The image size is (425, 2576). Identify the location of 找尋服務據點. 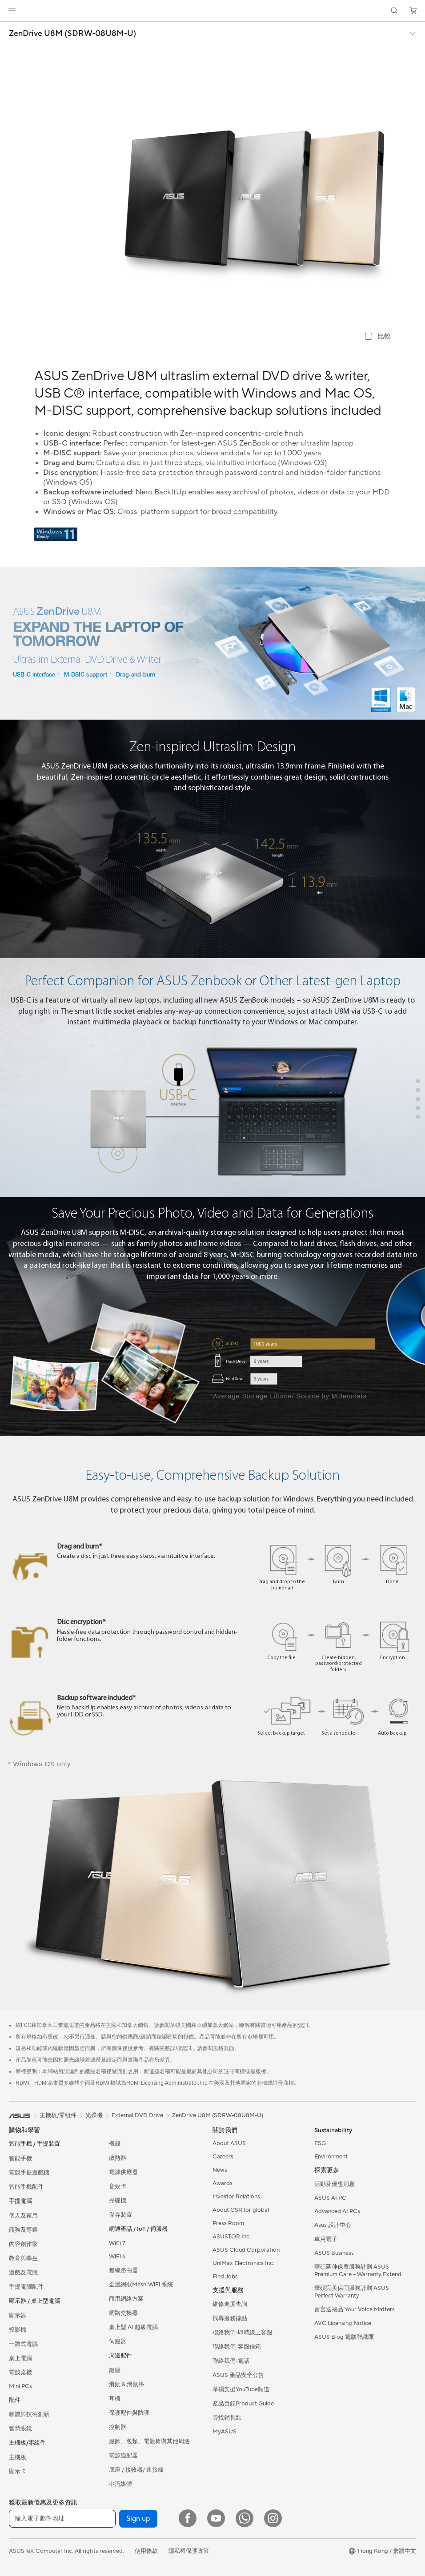
(229, 2318).